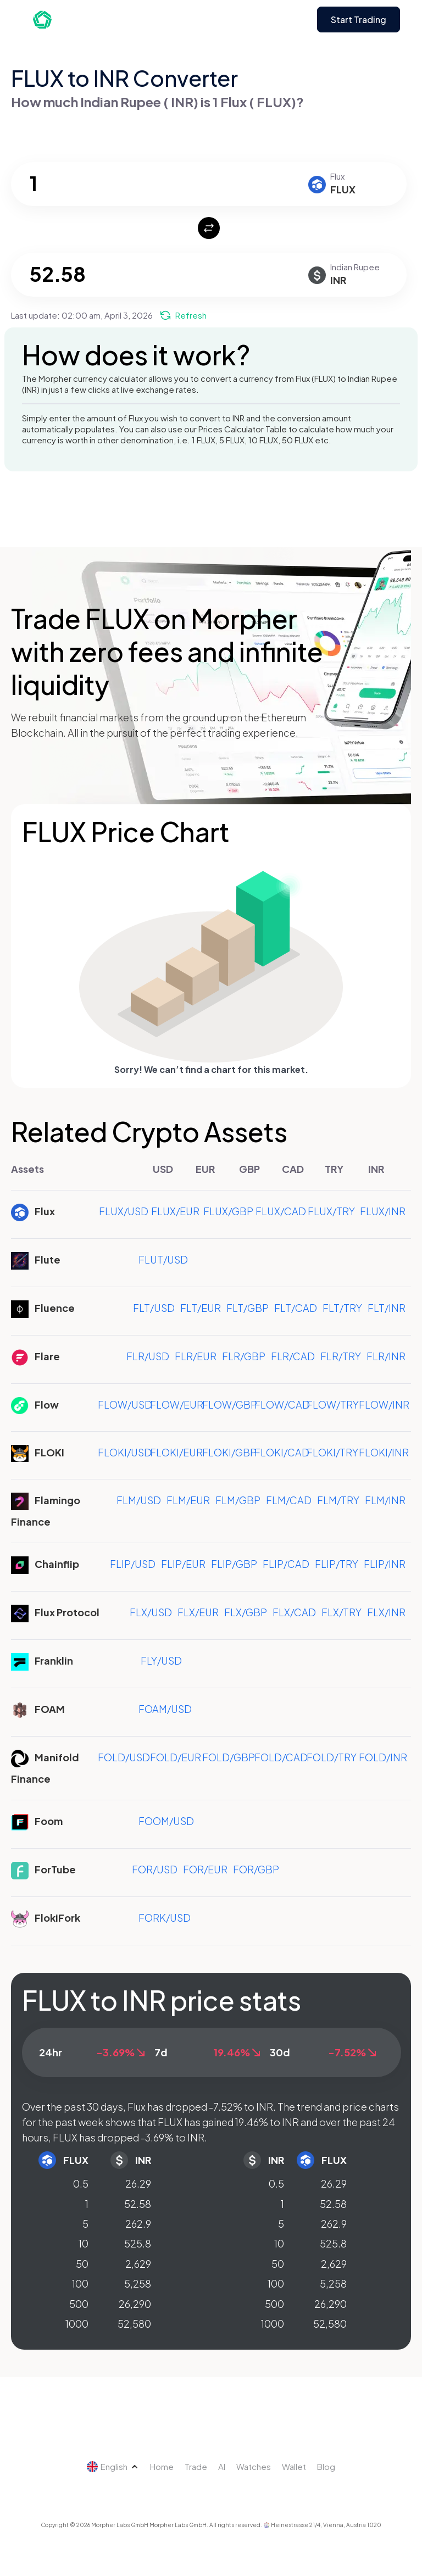  I want to click on FLOW/CAD, so click(282, 1404).